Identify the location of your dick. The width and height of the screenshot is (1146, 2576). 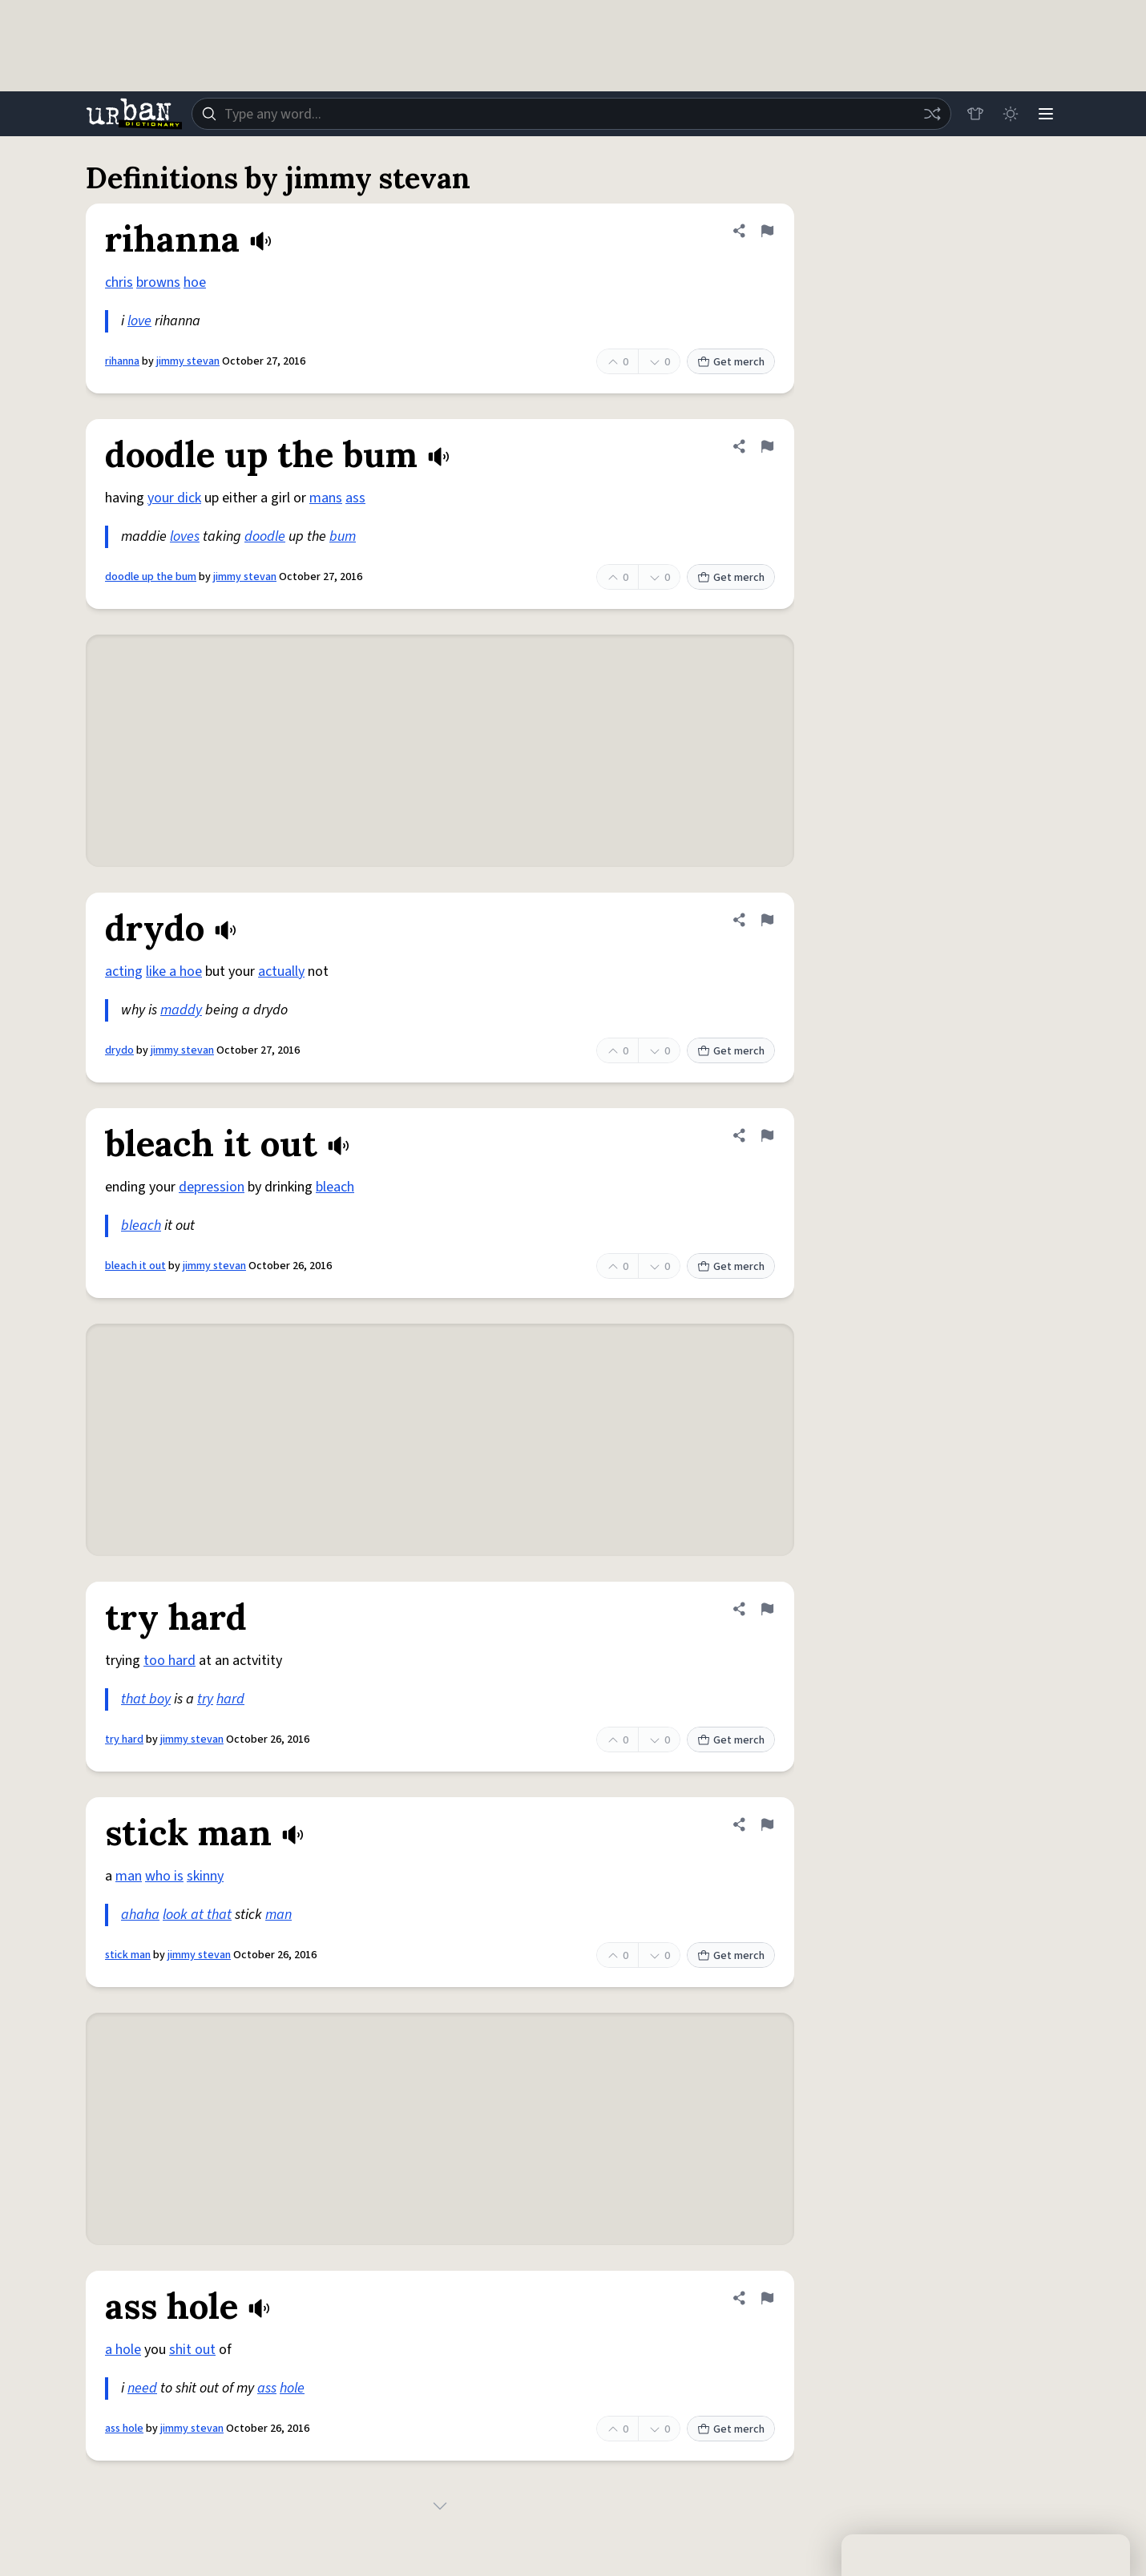
(174, 498).